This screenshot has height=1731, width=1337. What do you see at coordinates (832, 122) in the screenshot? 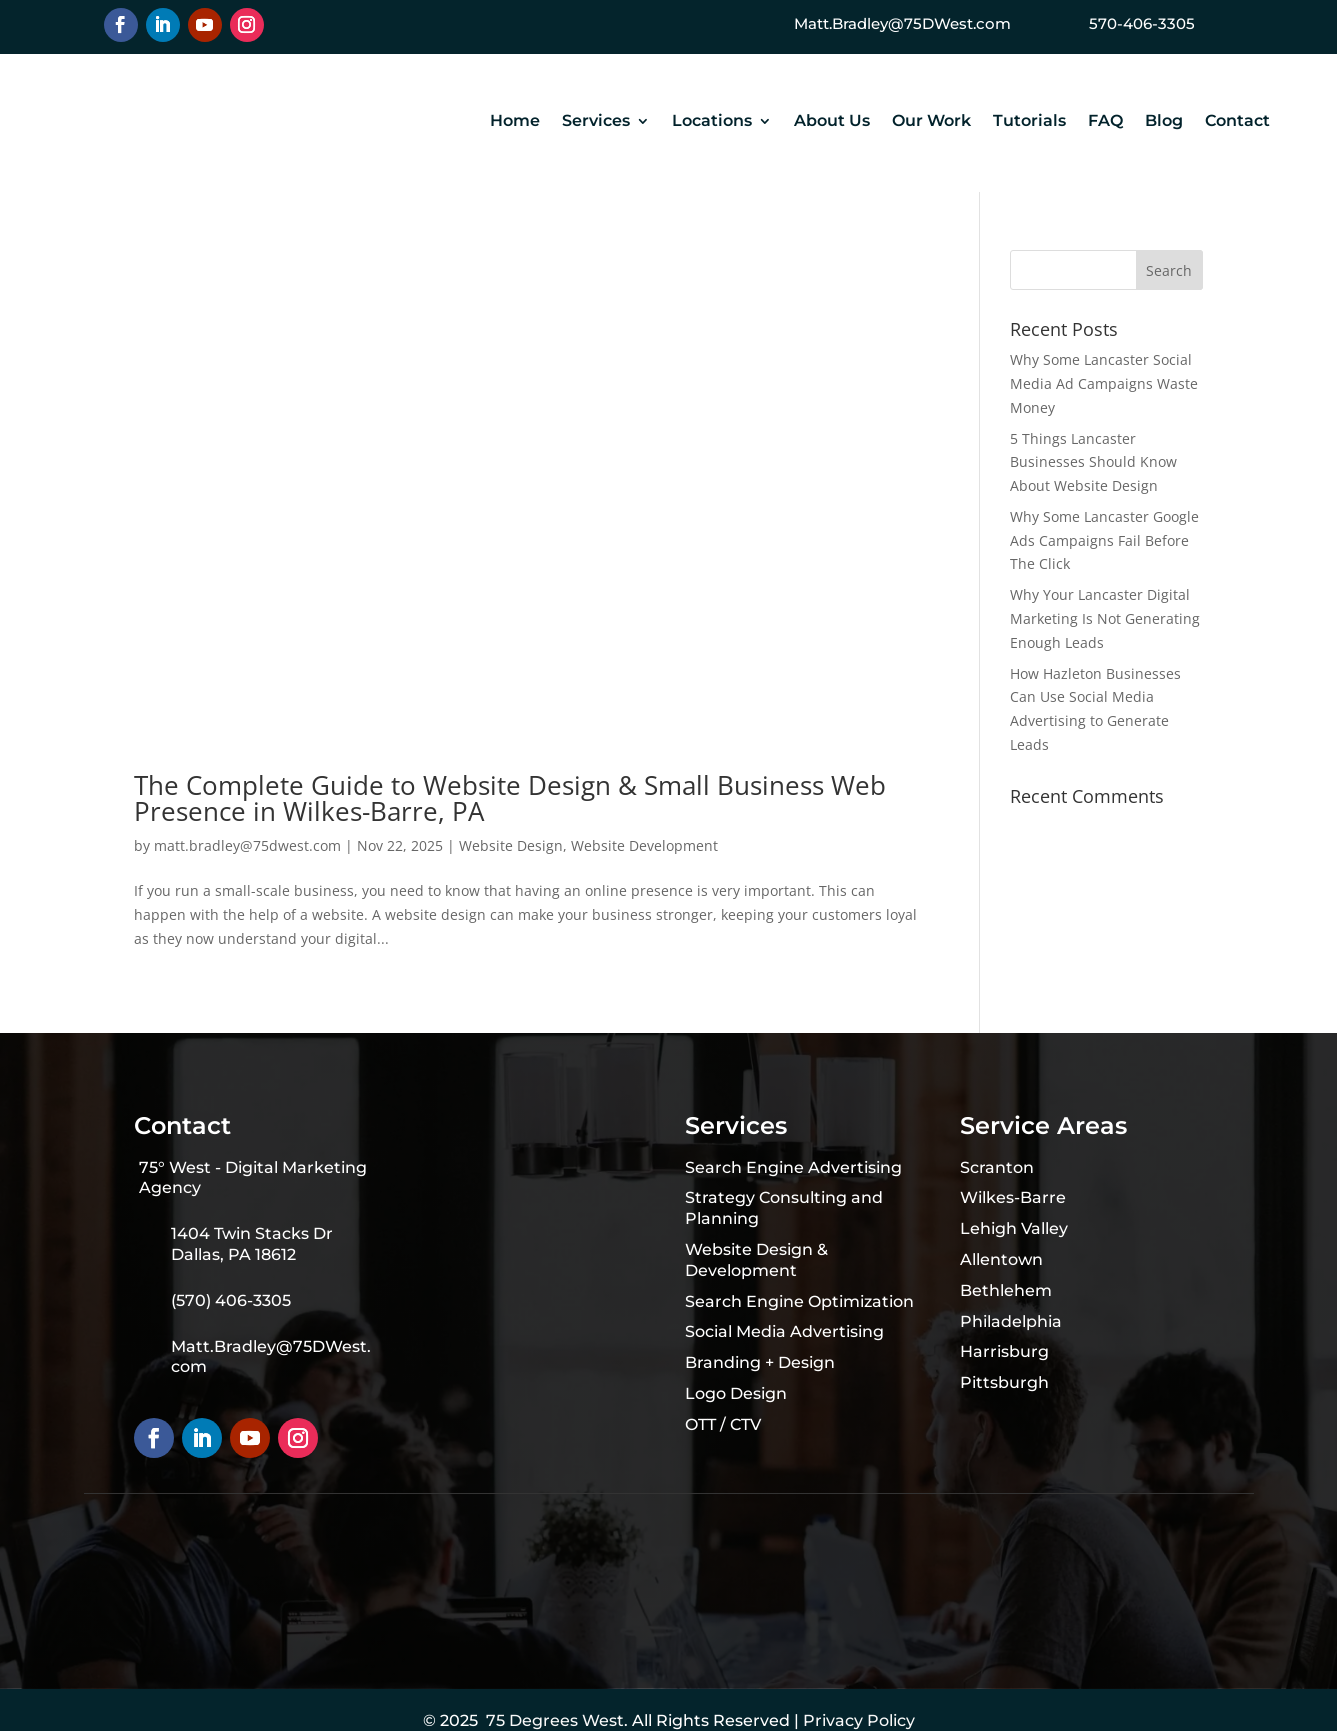
I see `About Us` at bounding box center [832, 122].